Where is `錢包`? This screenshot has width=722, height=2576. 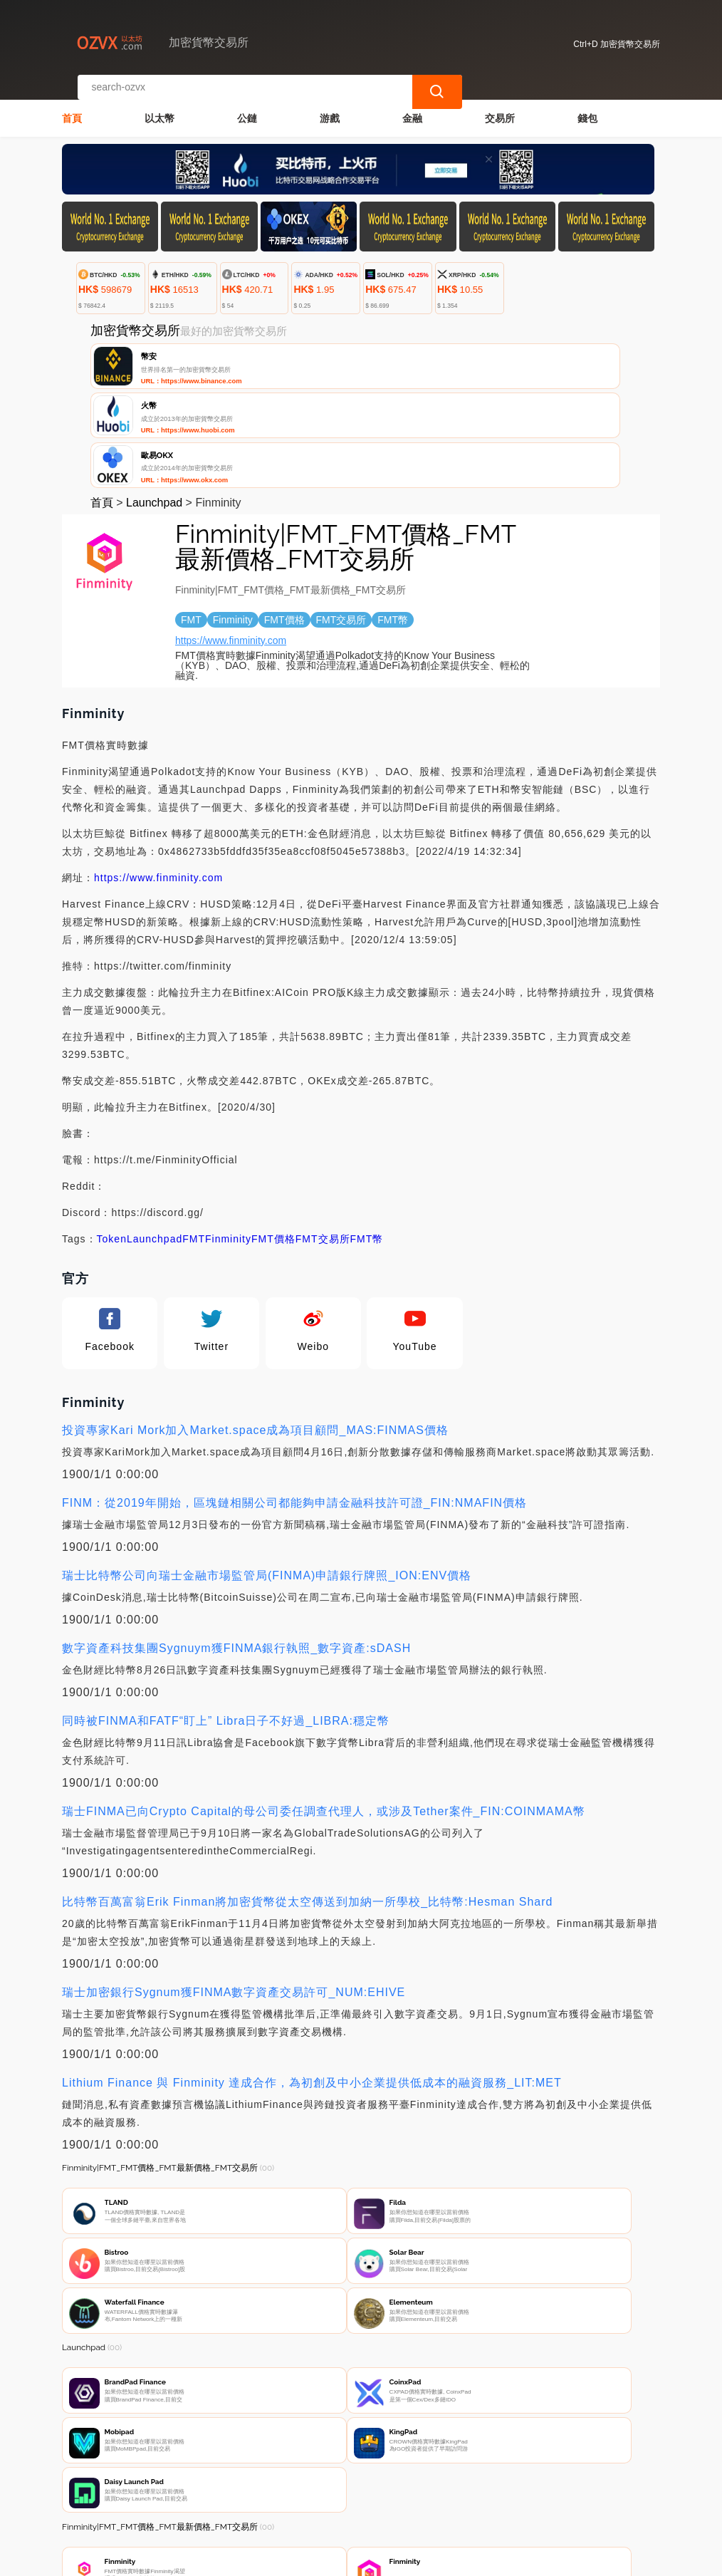
錢包 is located at coordinates (587, 104).